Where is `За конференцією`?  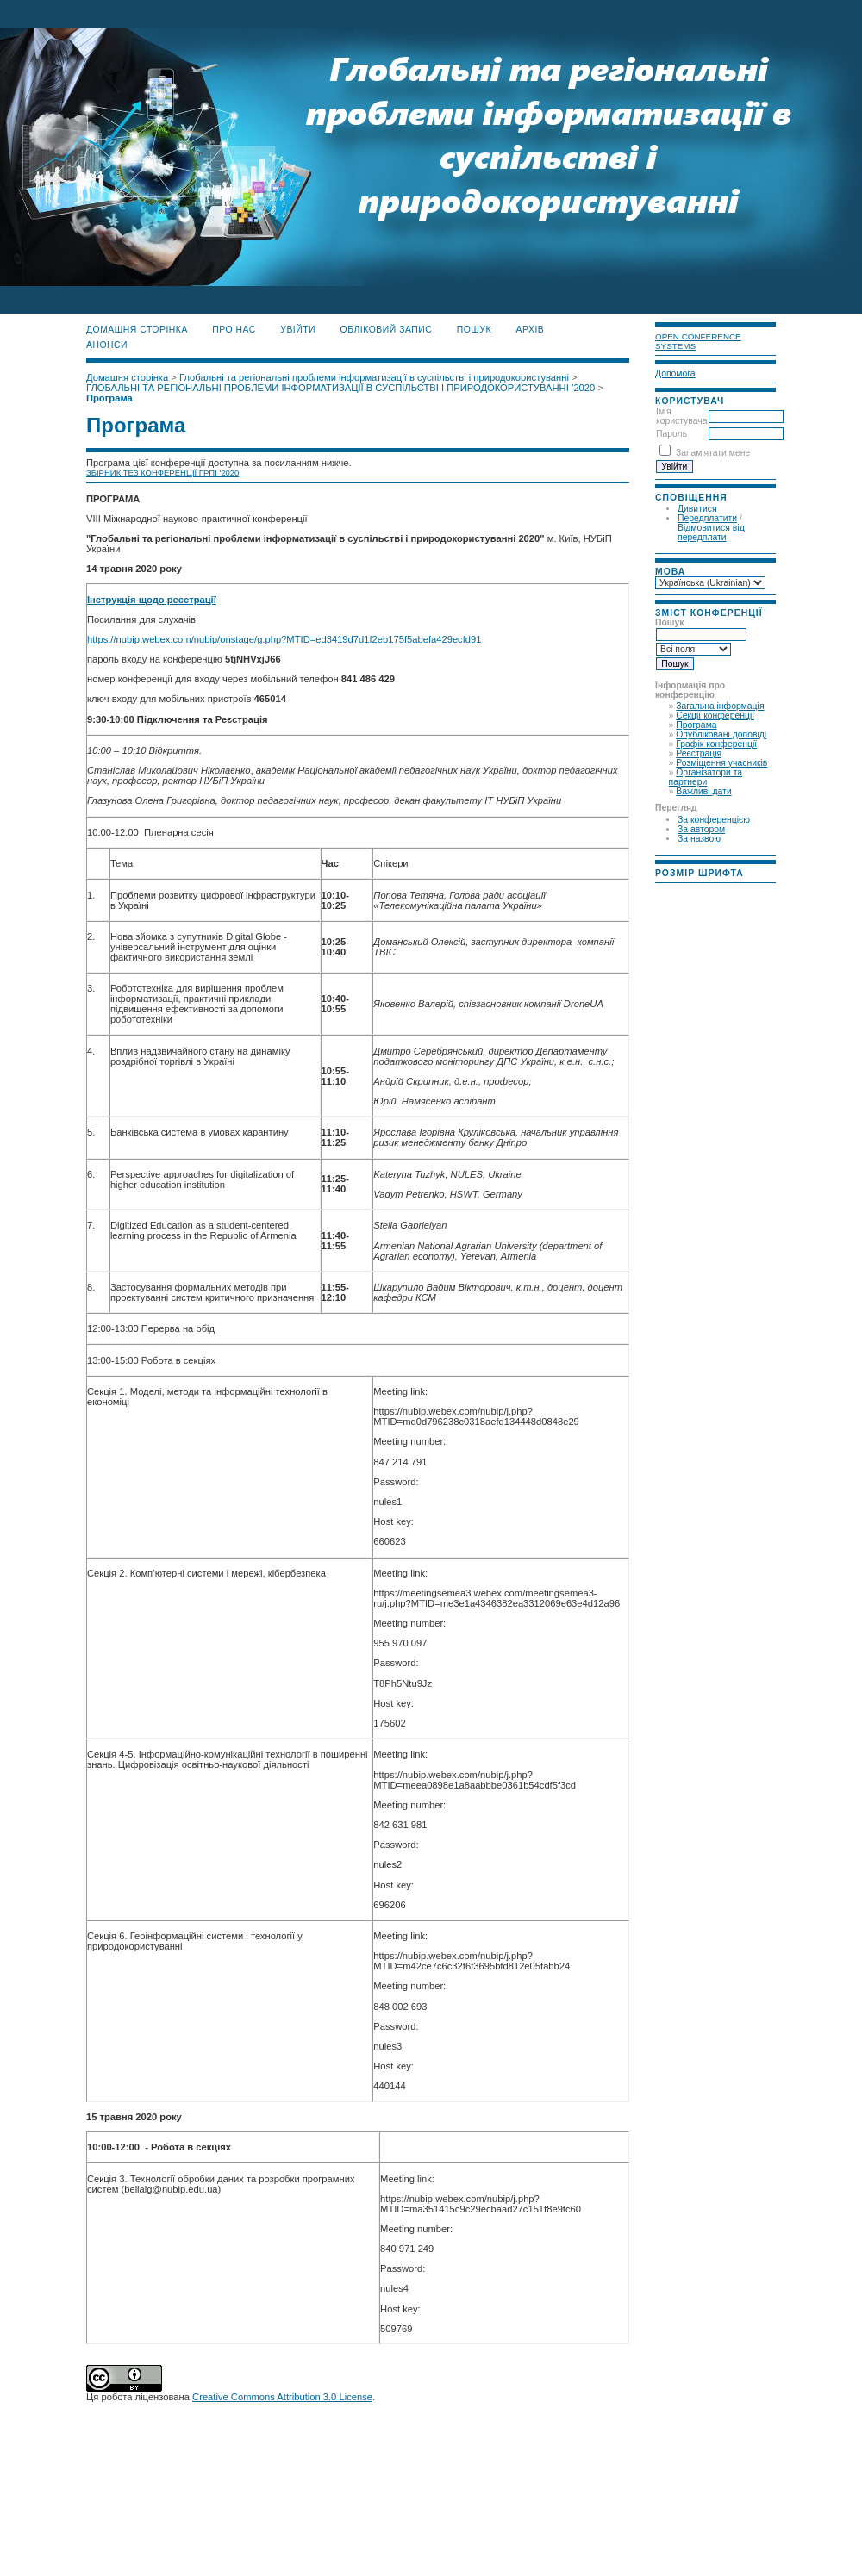 За конференцією is located at coordinates (714, 819).